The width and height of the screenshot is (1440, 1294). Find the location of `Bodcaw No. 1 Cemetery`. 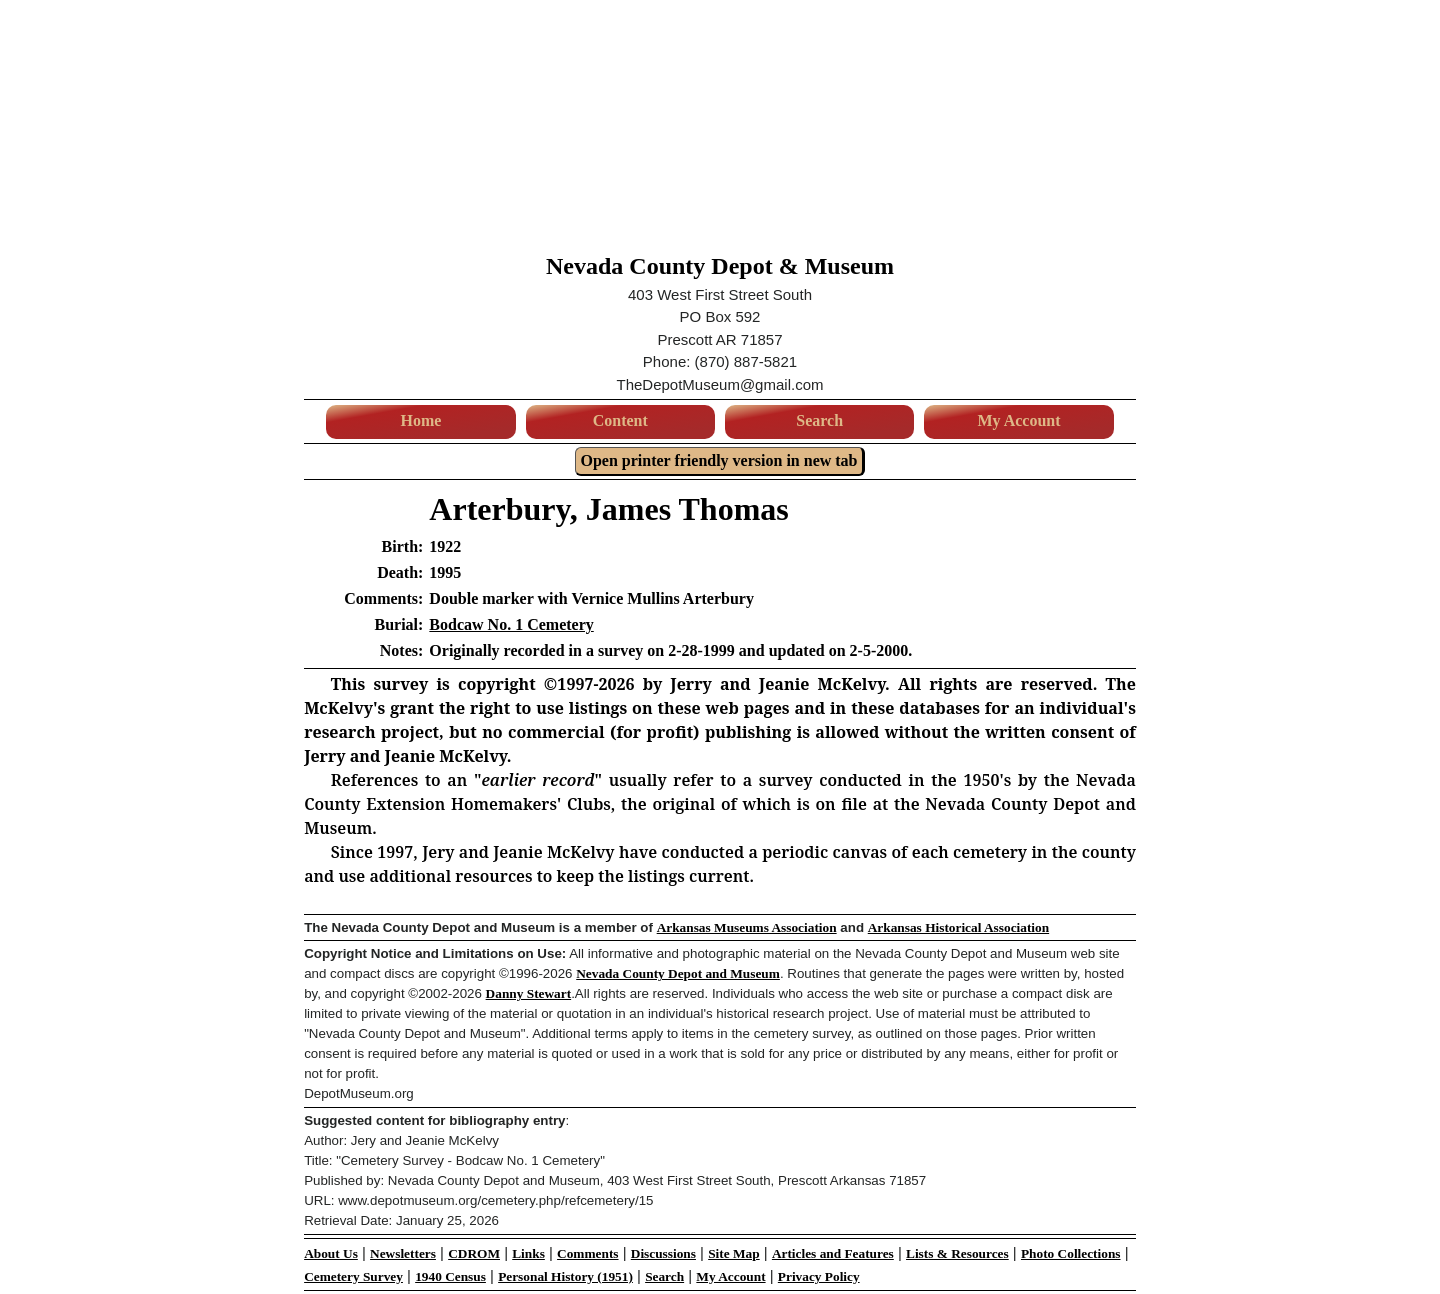

Bodcaw No. 1 Cemetery is located at coordinates (511, 624).